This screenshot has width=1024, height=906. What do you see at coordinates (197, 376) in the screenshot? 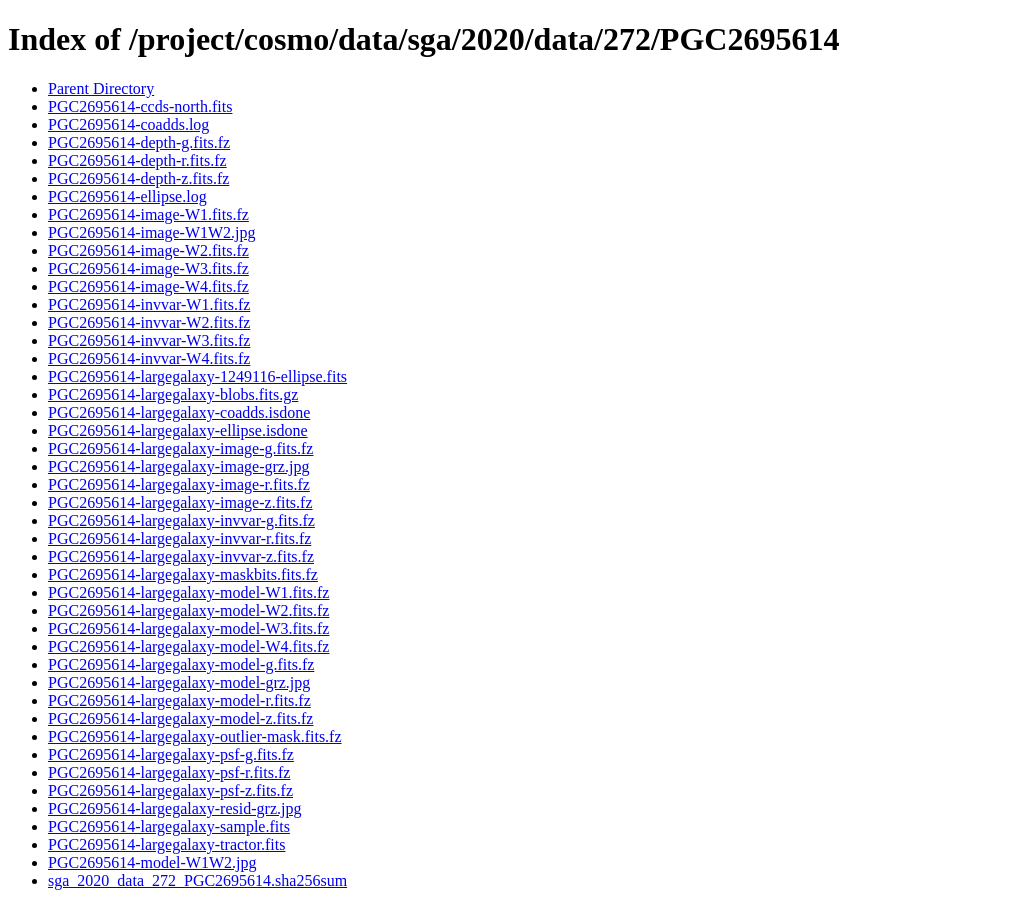
I see `PGC2695614-largegalaxy-1249116-ellipse.fits` at bounding box center [197, 376].